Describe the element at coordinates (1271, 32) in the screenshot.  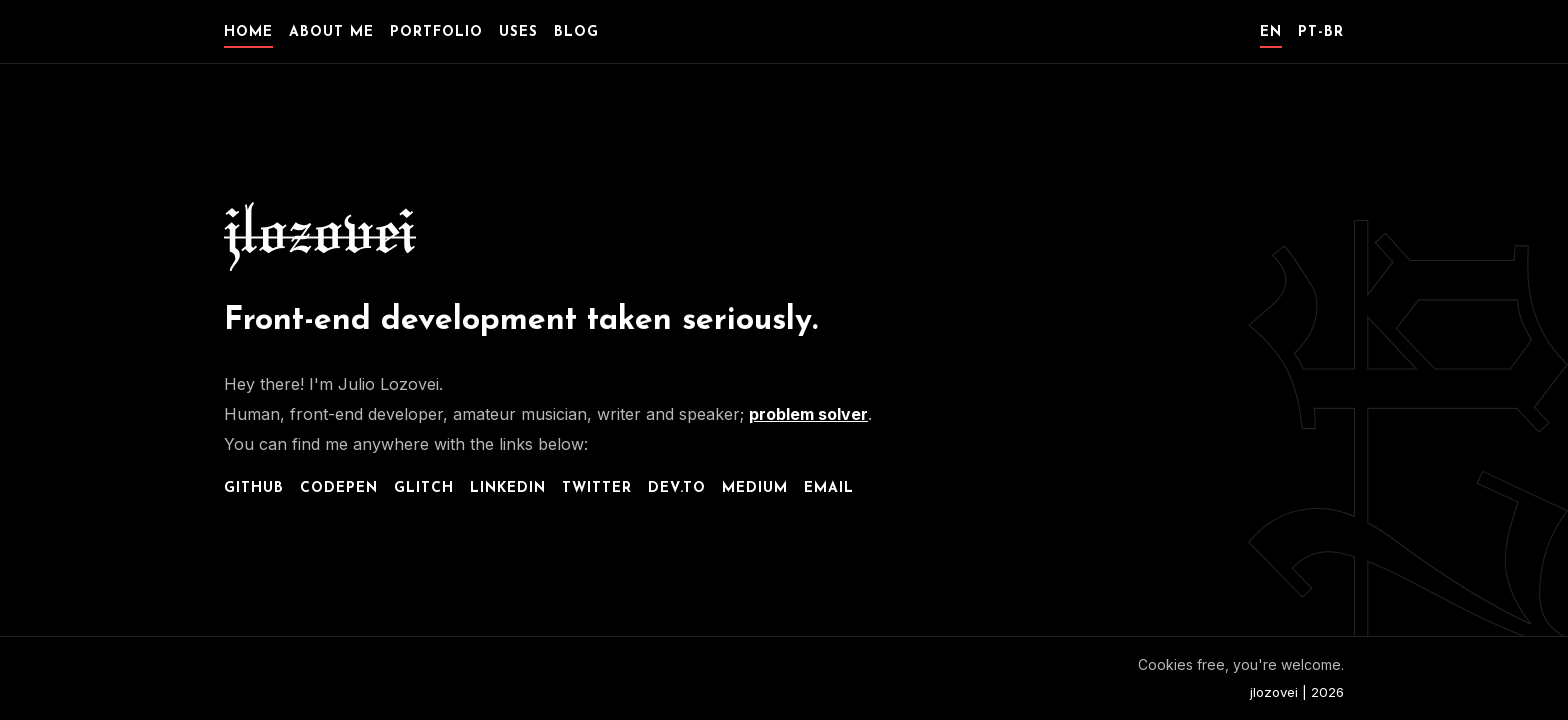
I see `EN` at that location.